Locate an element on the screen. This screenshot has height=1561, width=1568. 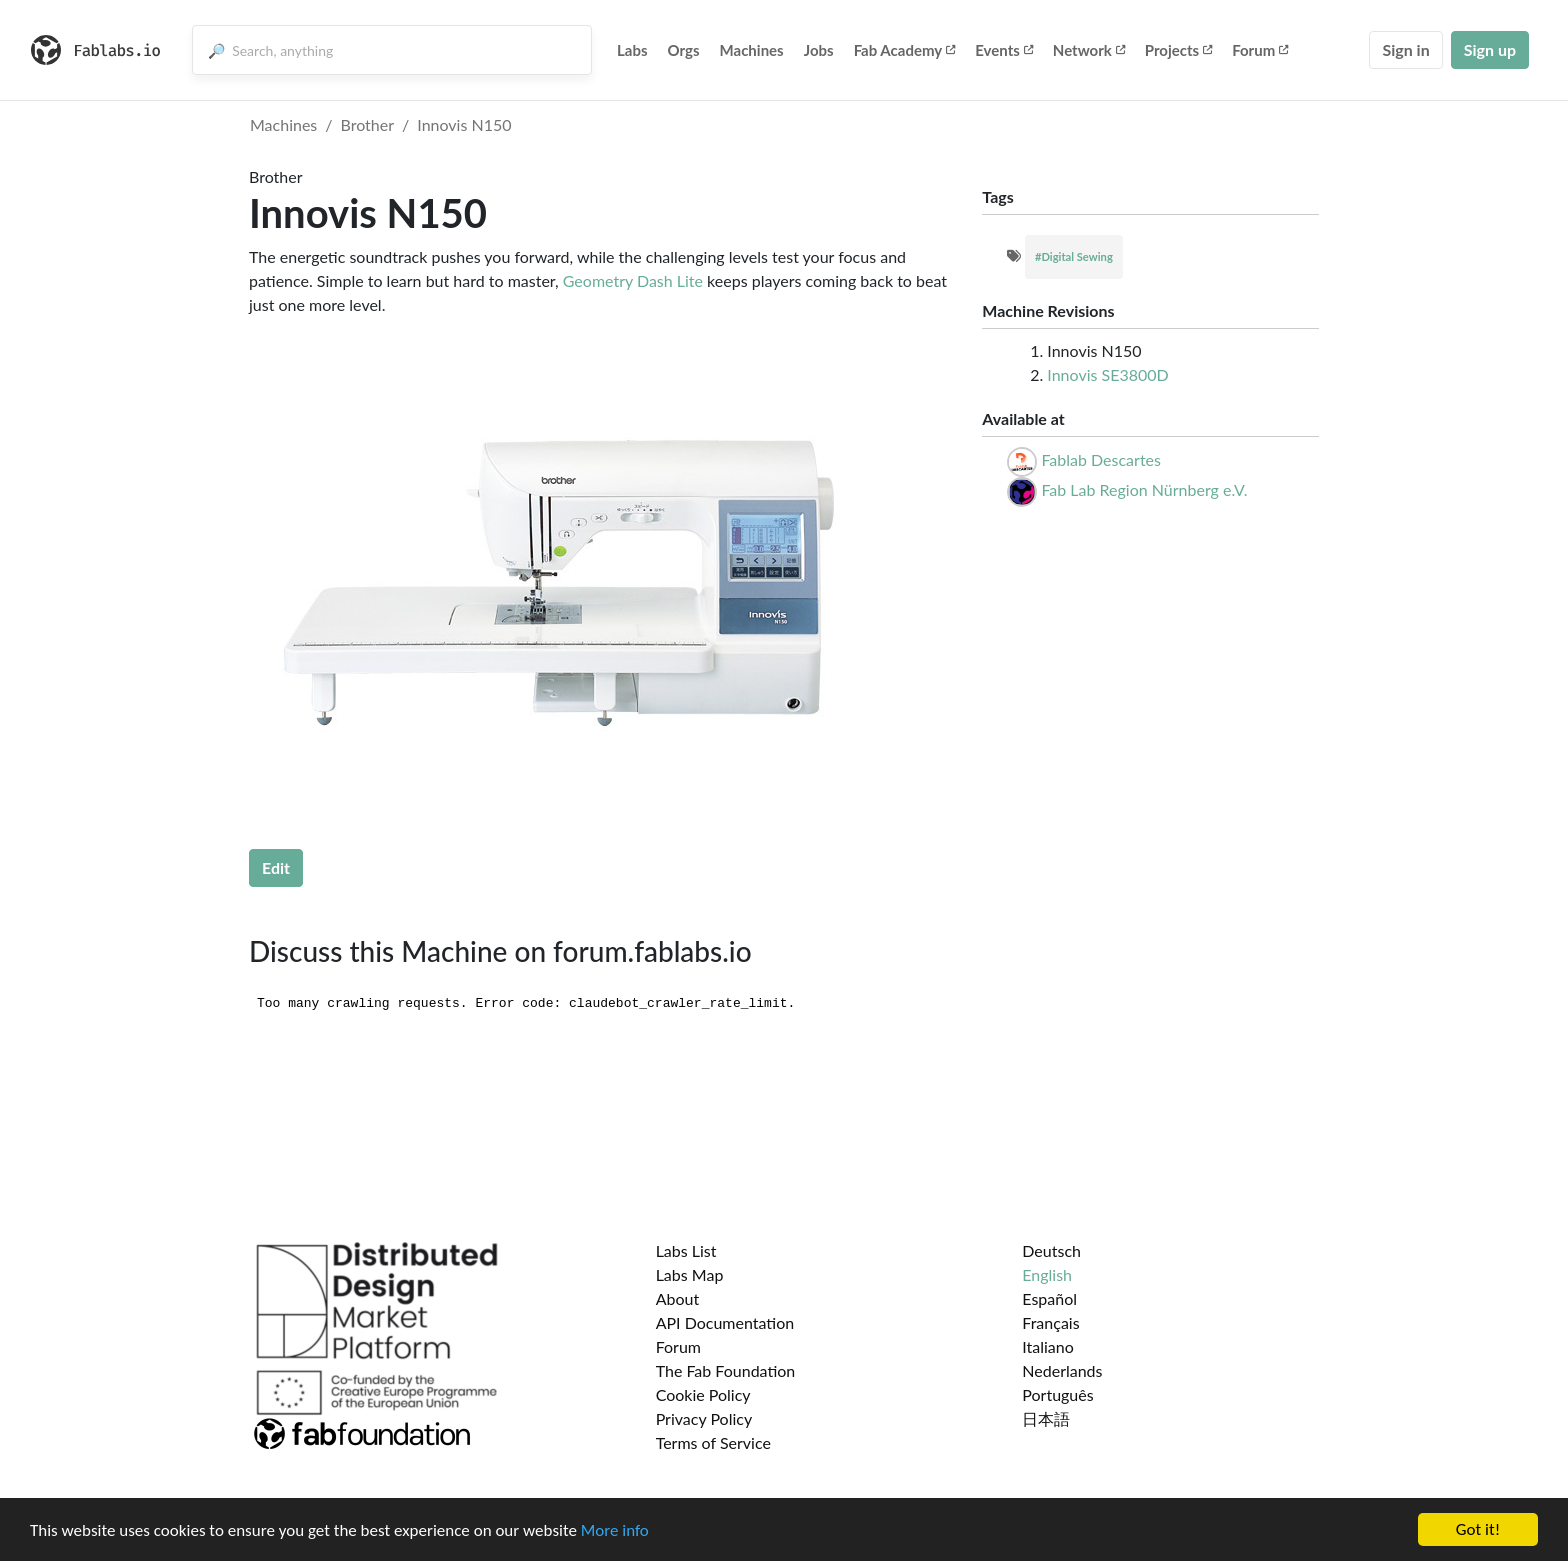
Français is located at coordinates (1050, 1322).